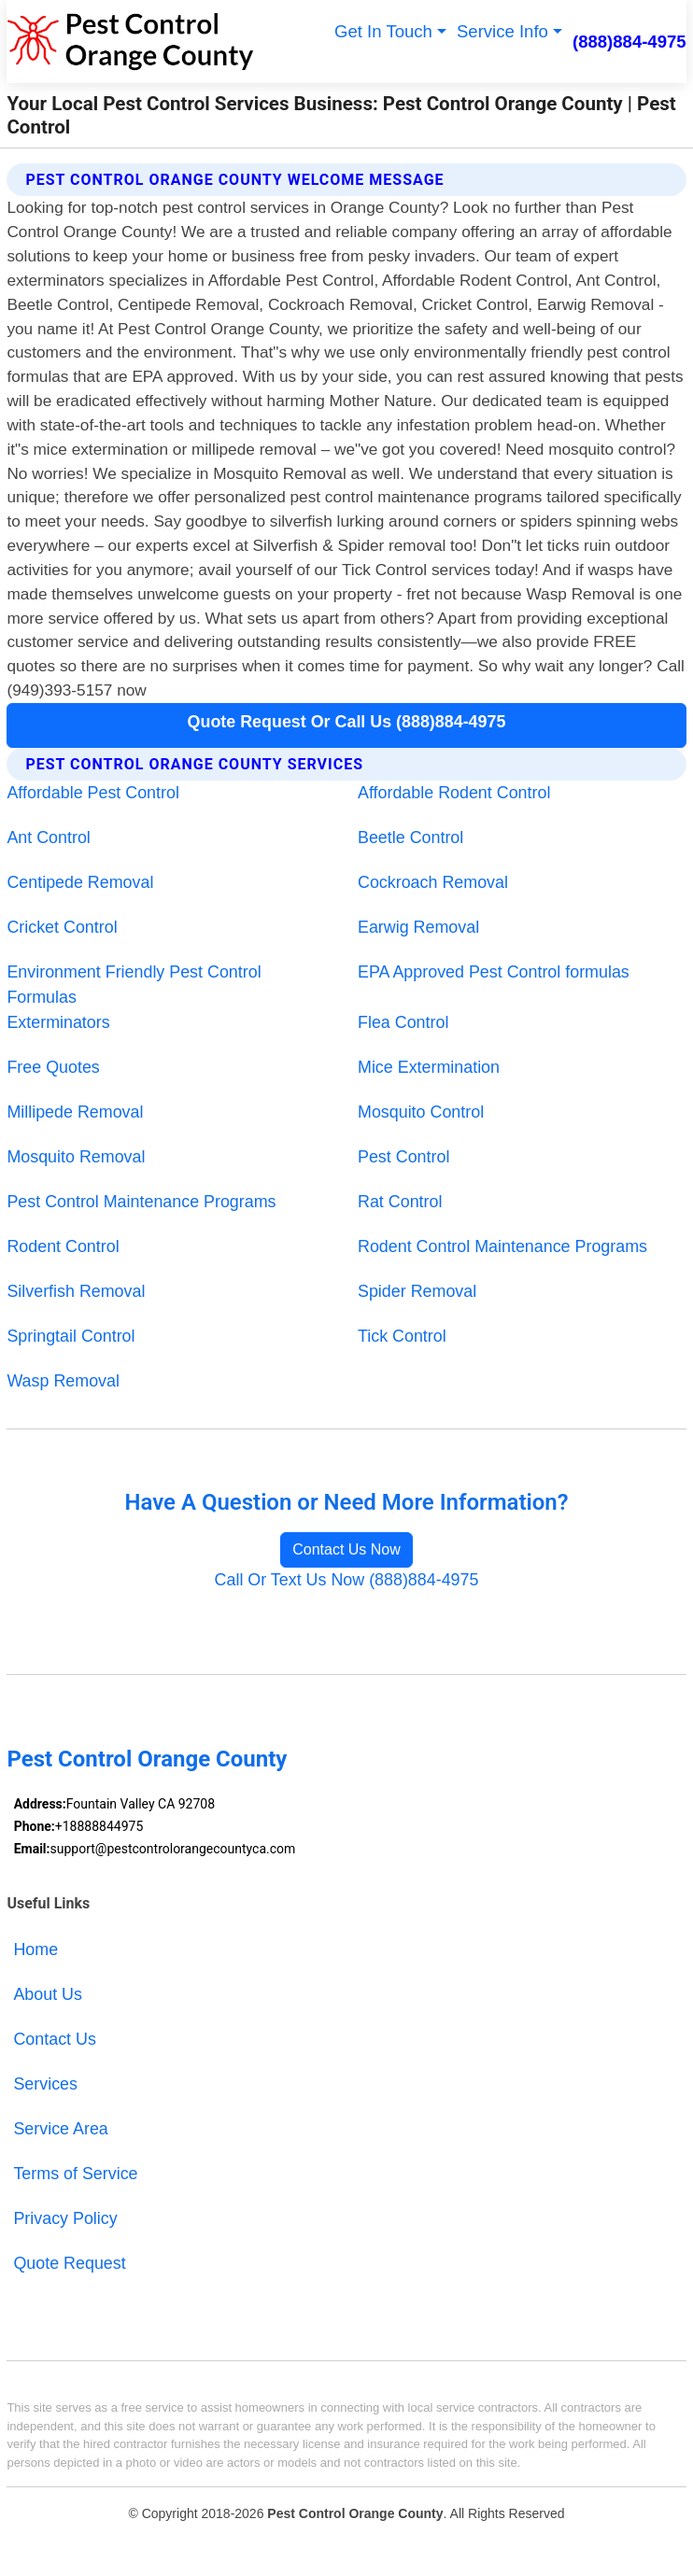 Image resolution: width=693 pixels, height=2576 pixels. I want to click on Quote Request, so click(69, 2263).